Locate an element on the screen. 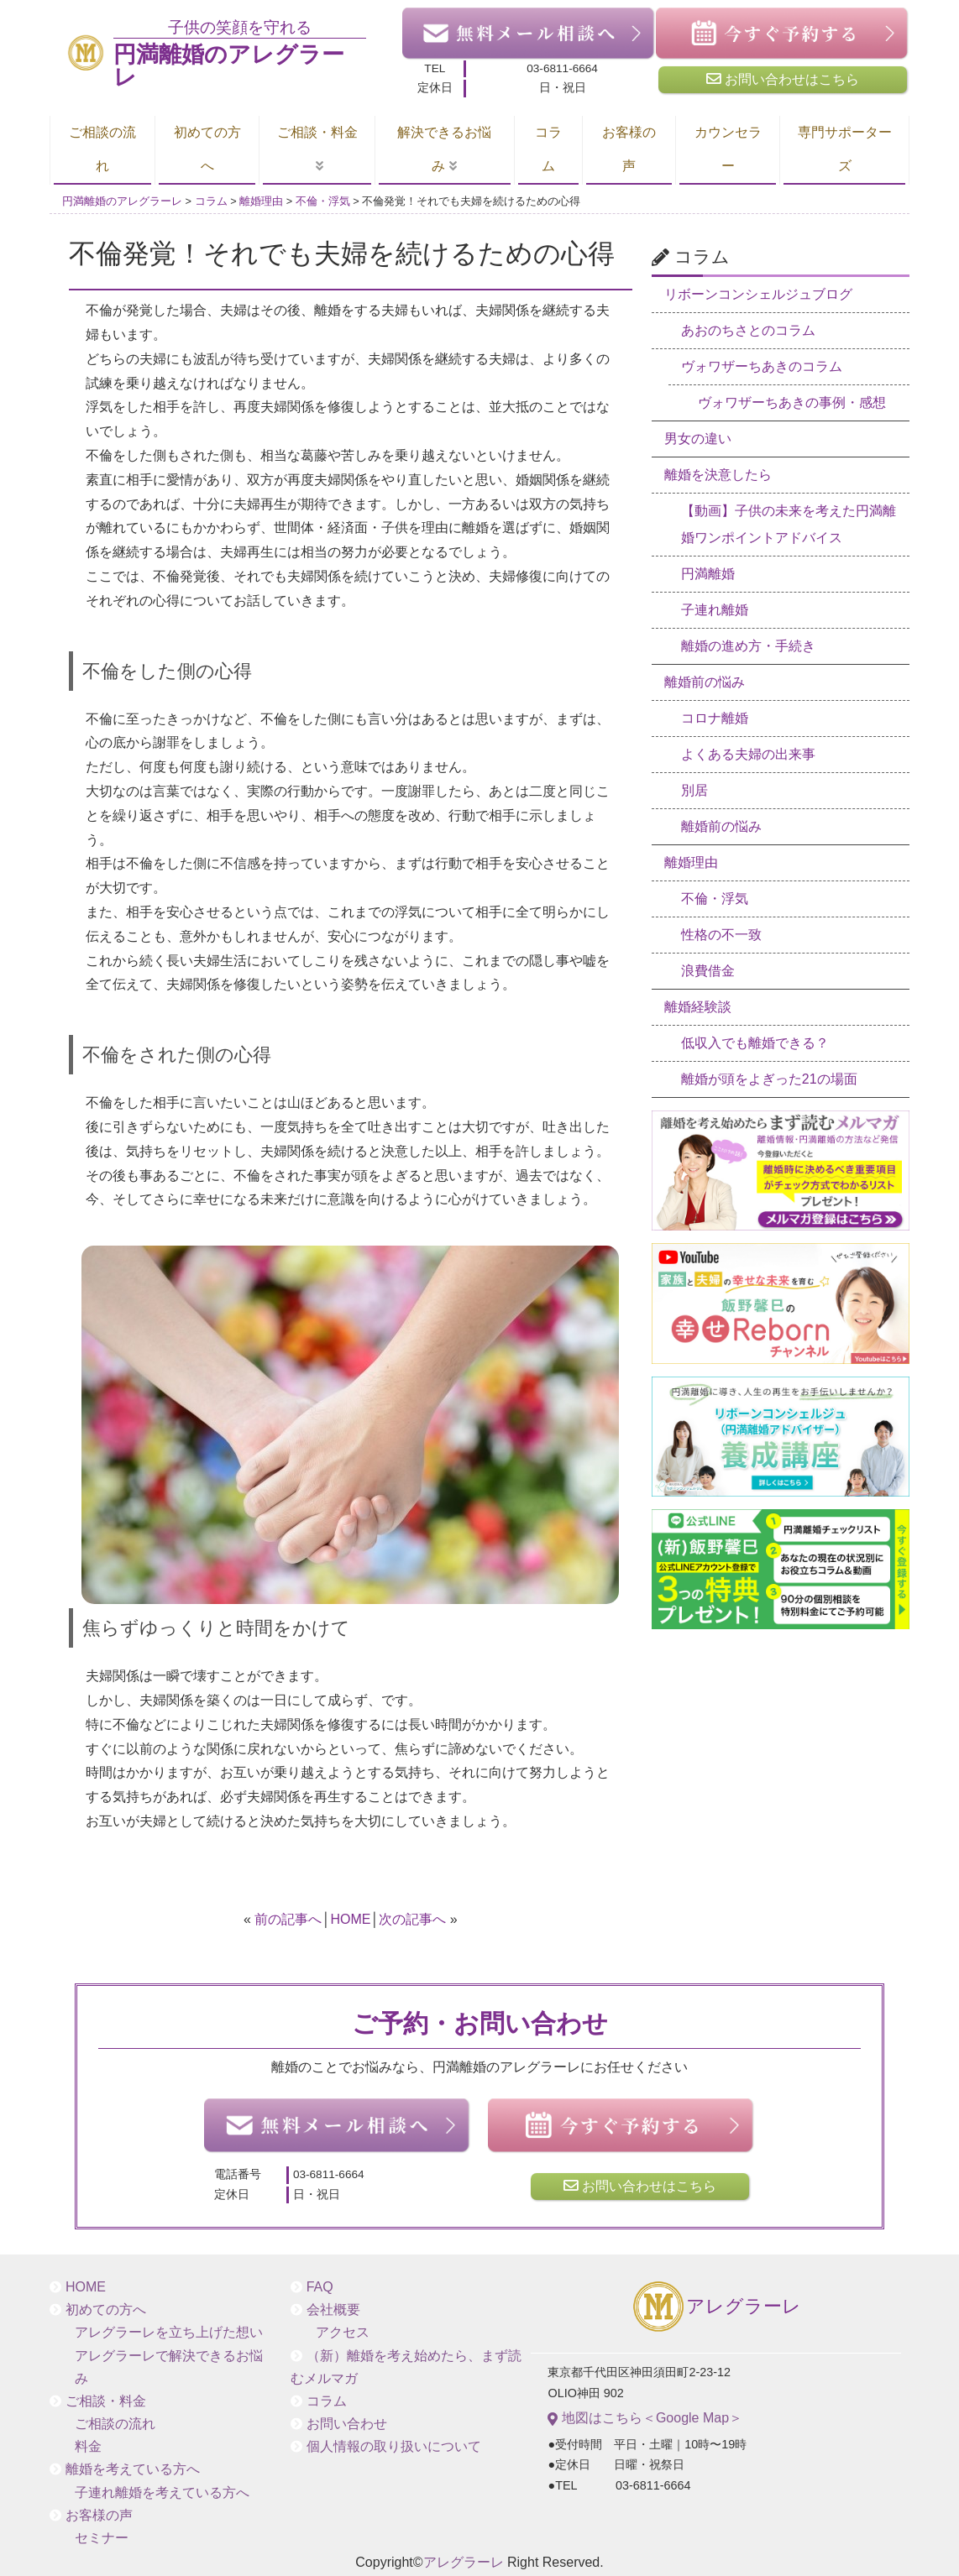 This screenshot has height=2576, width=959. 低収入でも離婚できる？ is located at coordinates (755, 1043).